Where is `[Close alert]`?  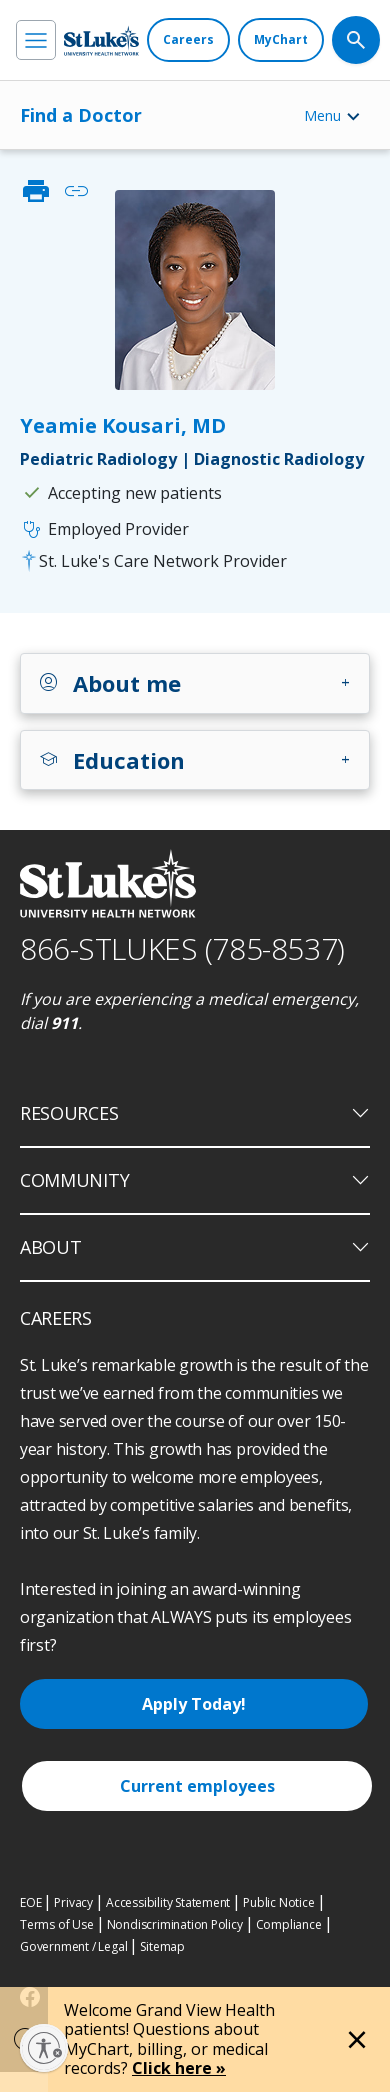
[Close alert] is located at coordinates (357, 2040).